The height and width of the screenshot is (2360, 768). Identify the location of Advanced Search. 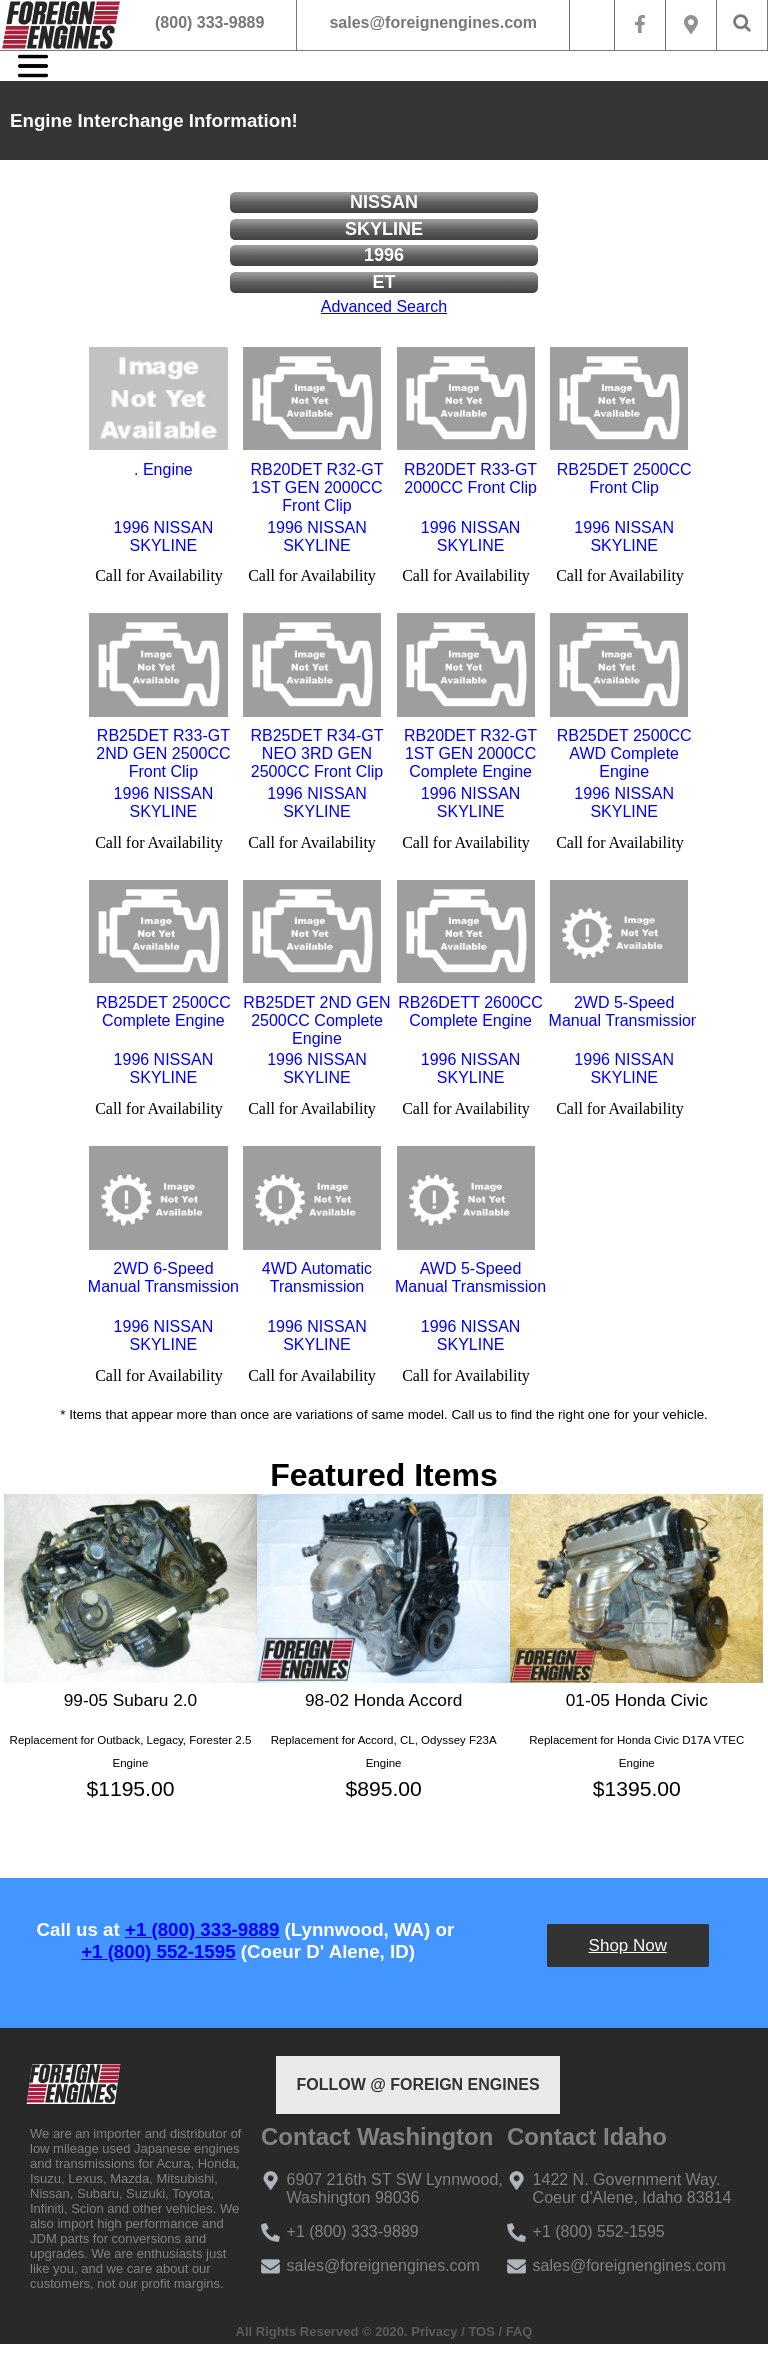
(384, 306).